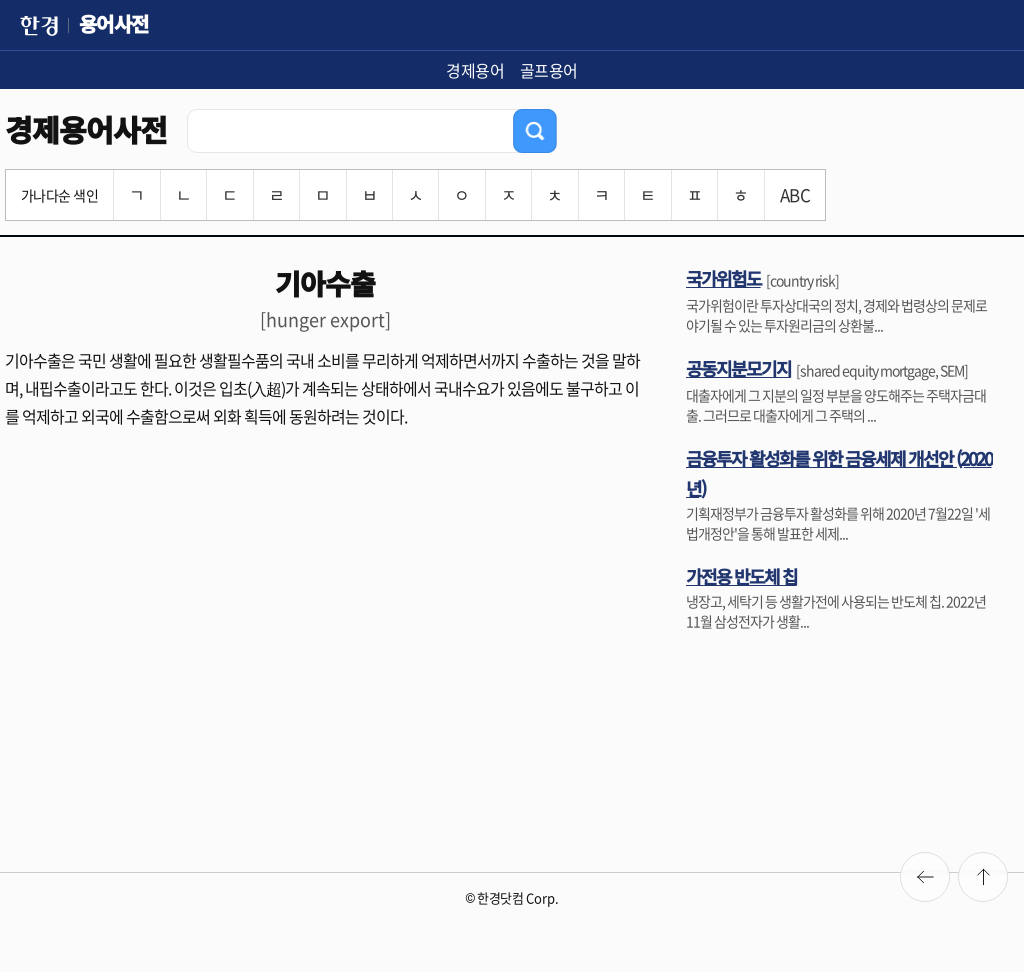  I want to click on ABC, so click(795, 194).